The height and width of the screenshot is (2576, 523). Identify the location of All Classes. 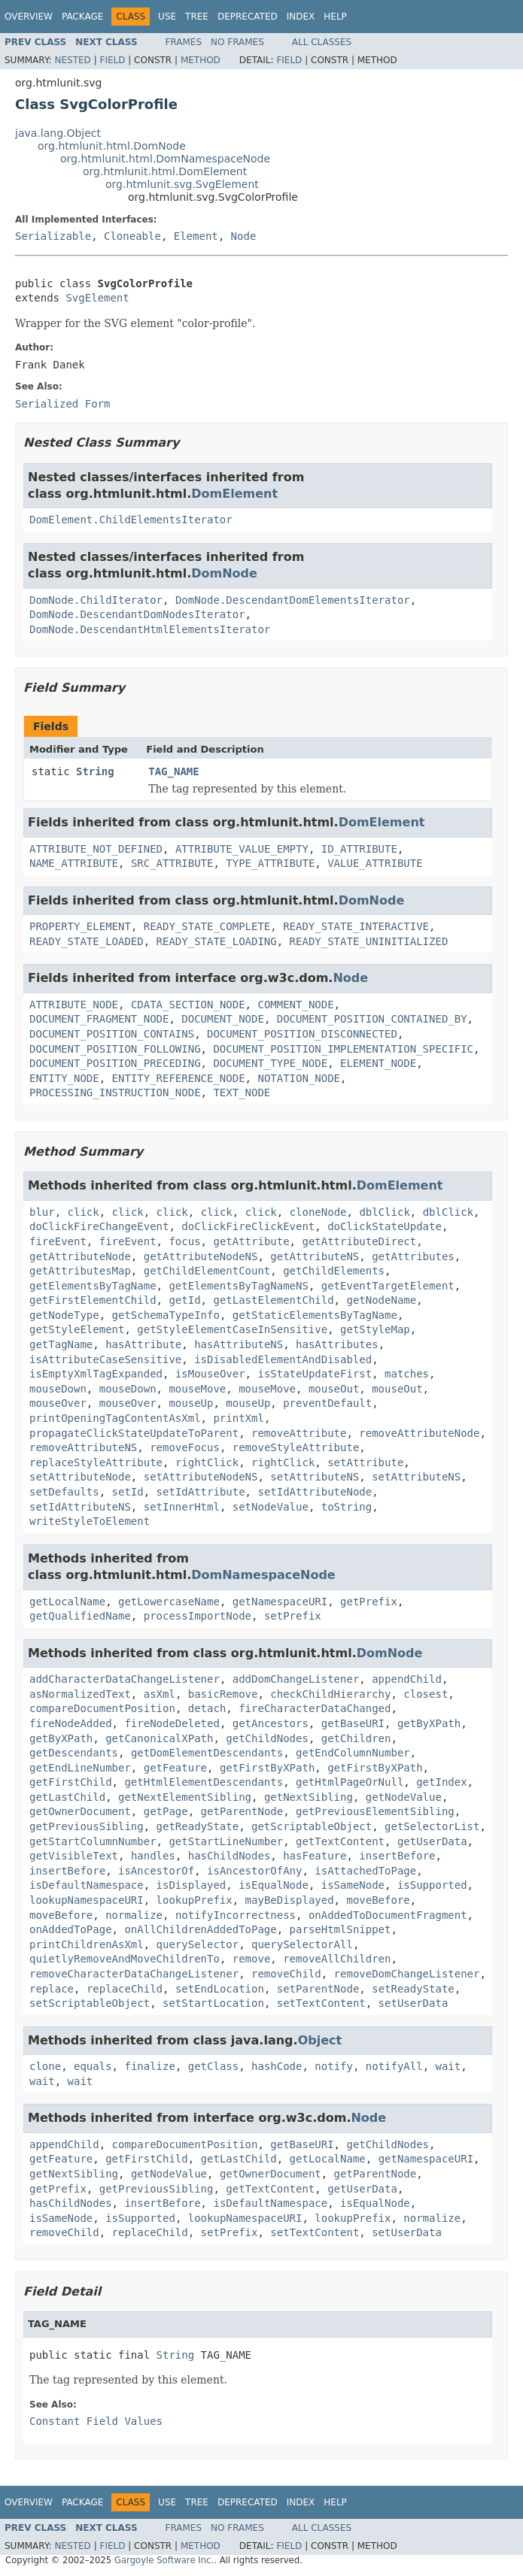
(321, 42).